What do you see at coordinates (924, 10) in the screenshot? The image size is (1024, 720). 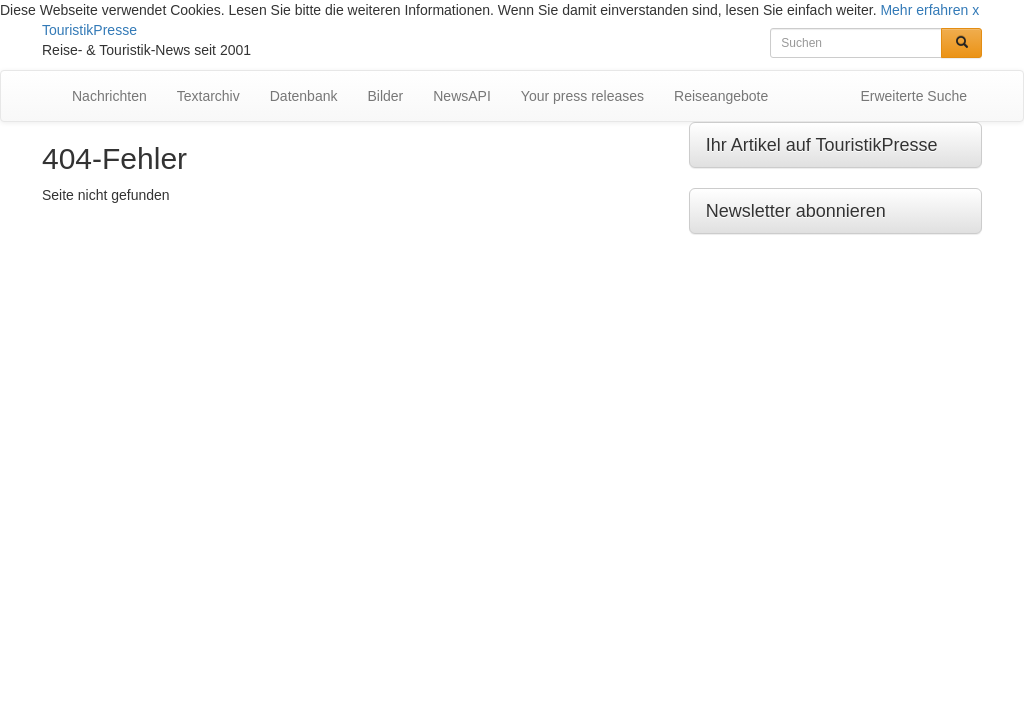 I see `Mehr erfahren` at bounding box center [924, 10].